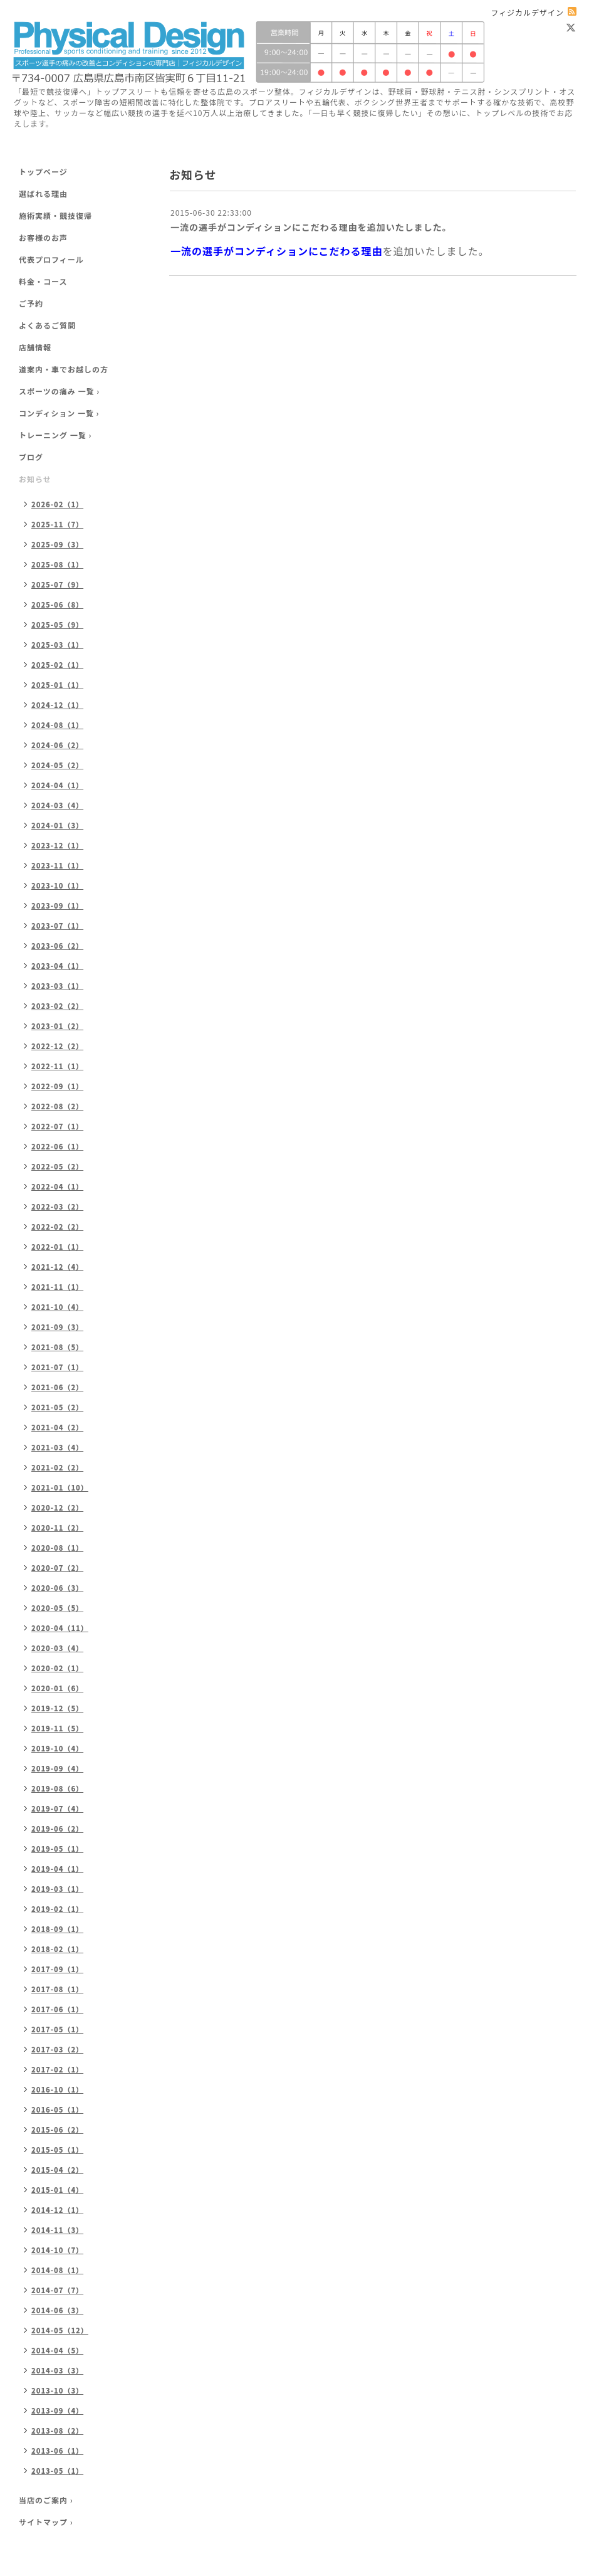 The height and width of the screenshot is (2576, 589). Describe the element at coordinates (43, 171) in the screenshot. I see `トップページ` at that location.